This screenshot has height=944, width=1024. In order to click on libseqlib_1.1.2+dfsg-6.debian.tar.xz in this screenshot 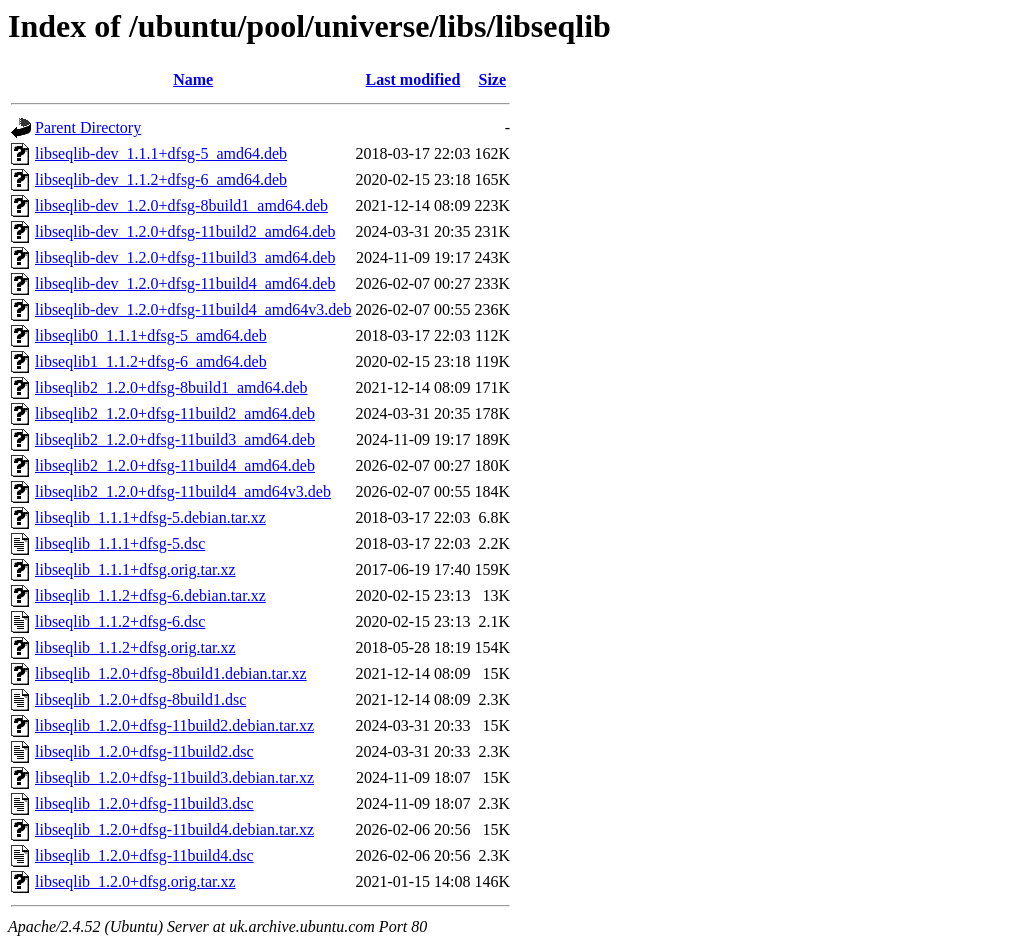, I will do `click(150, 595)`.